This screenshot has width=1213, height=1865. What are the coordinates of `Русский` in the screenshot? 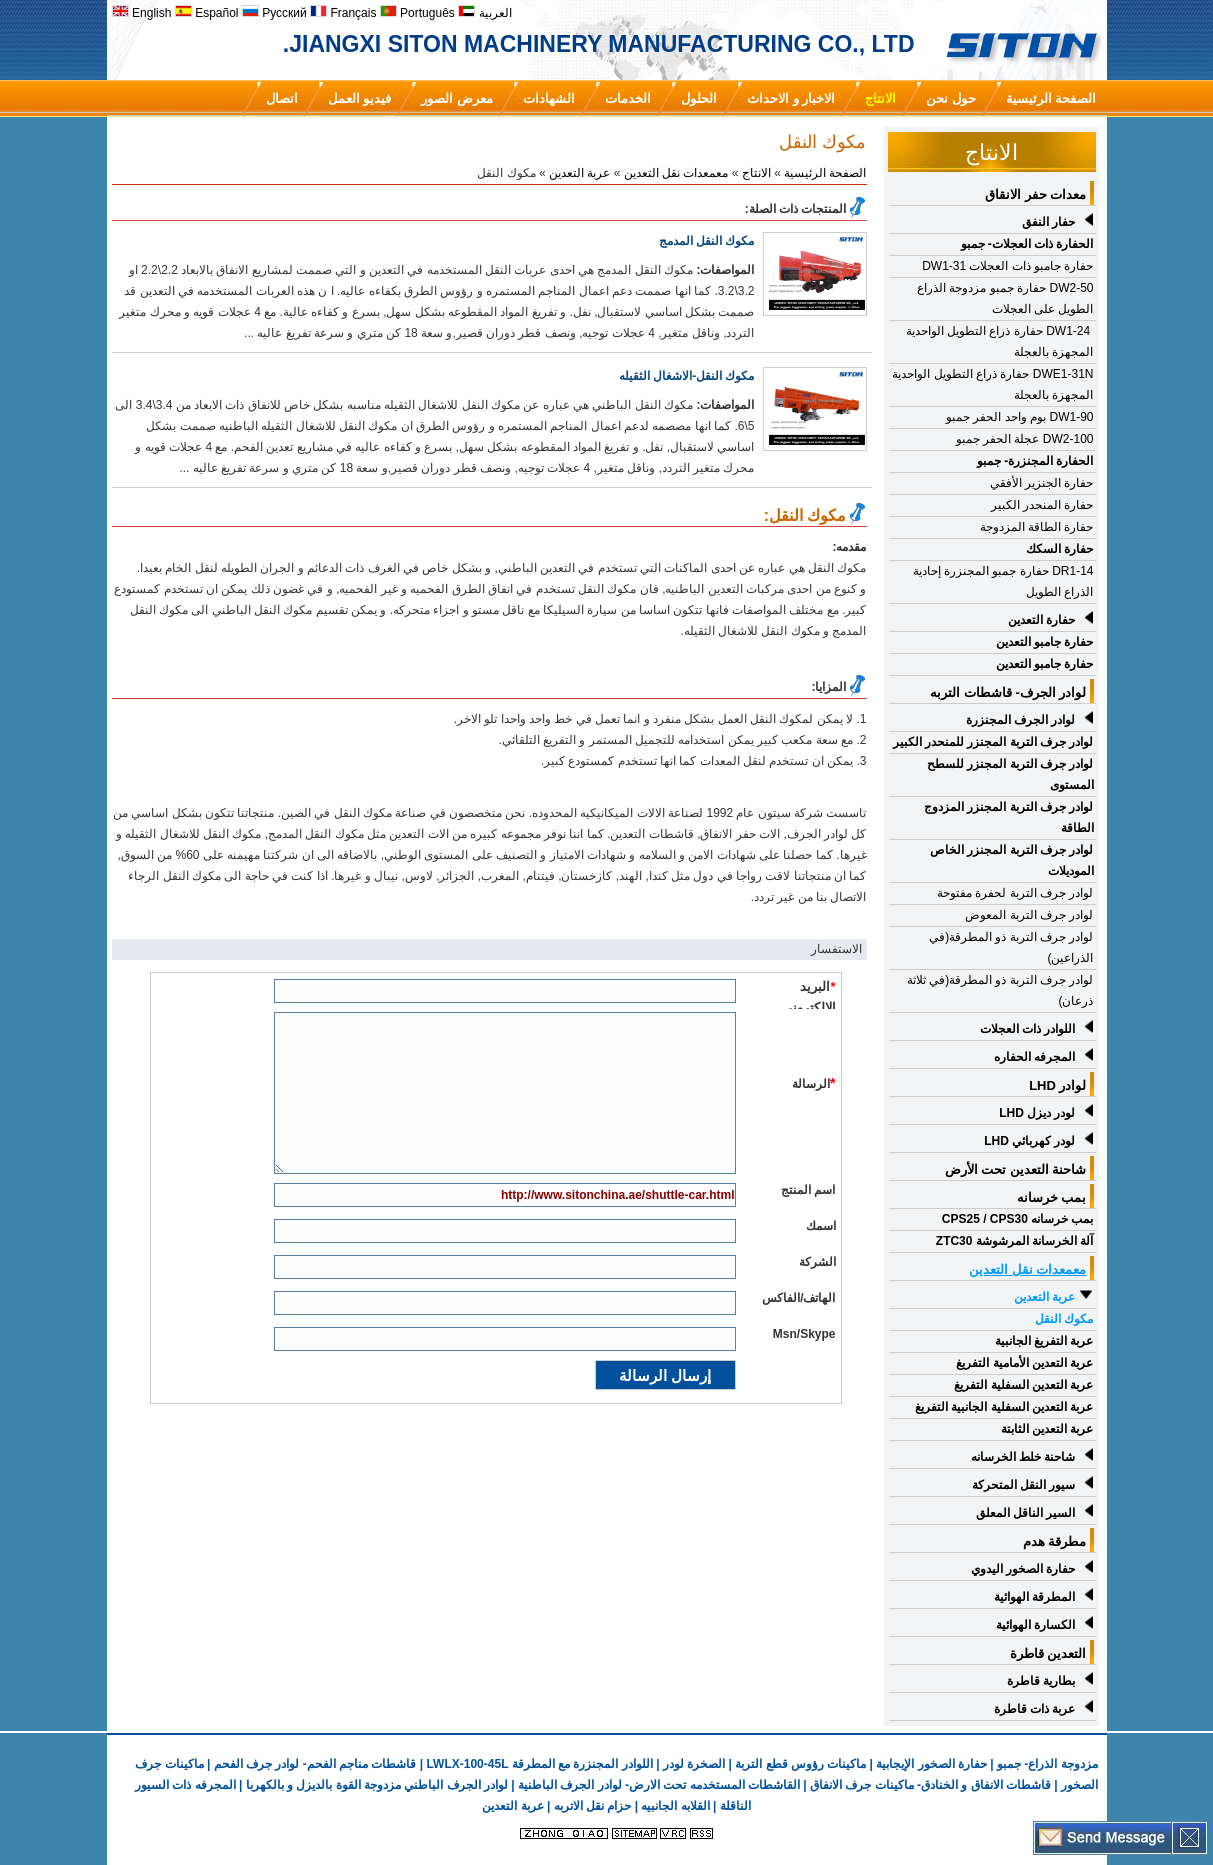 It's located at (274, 13).